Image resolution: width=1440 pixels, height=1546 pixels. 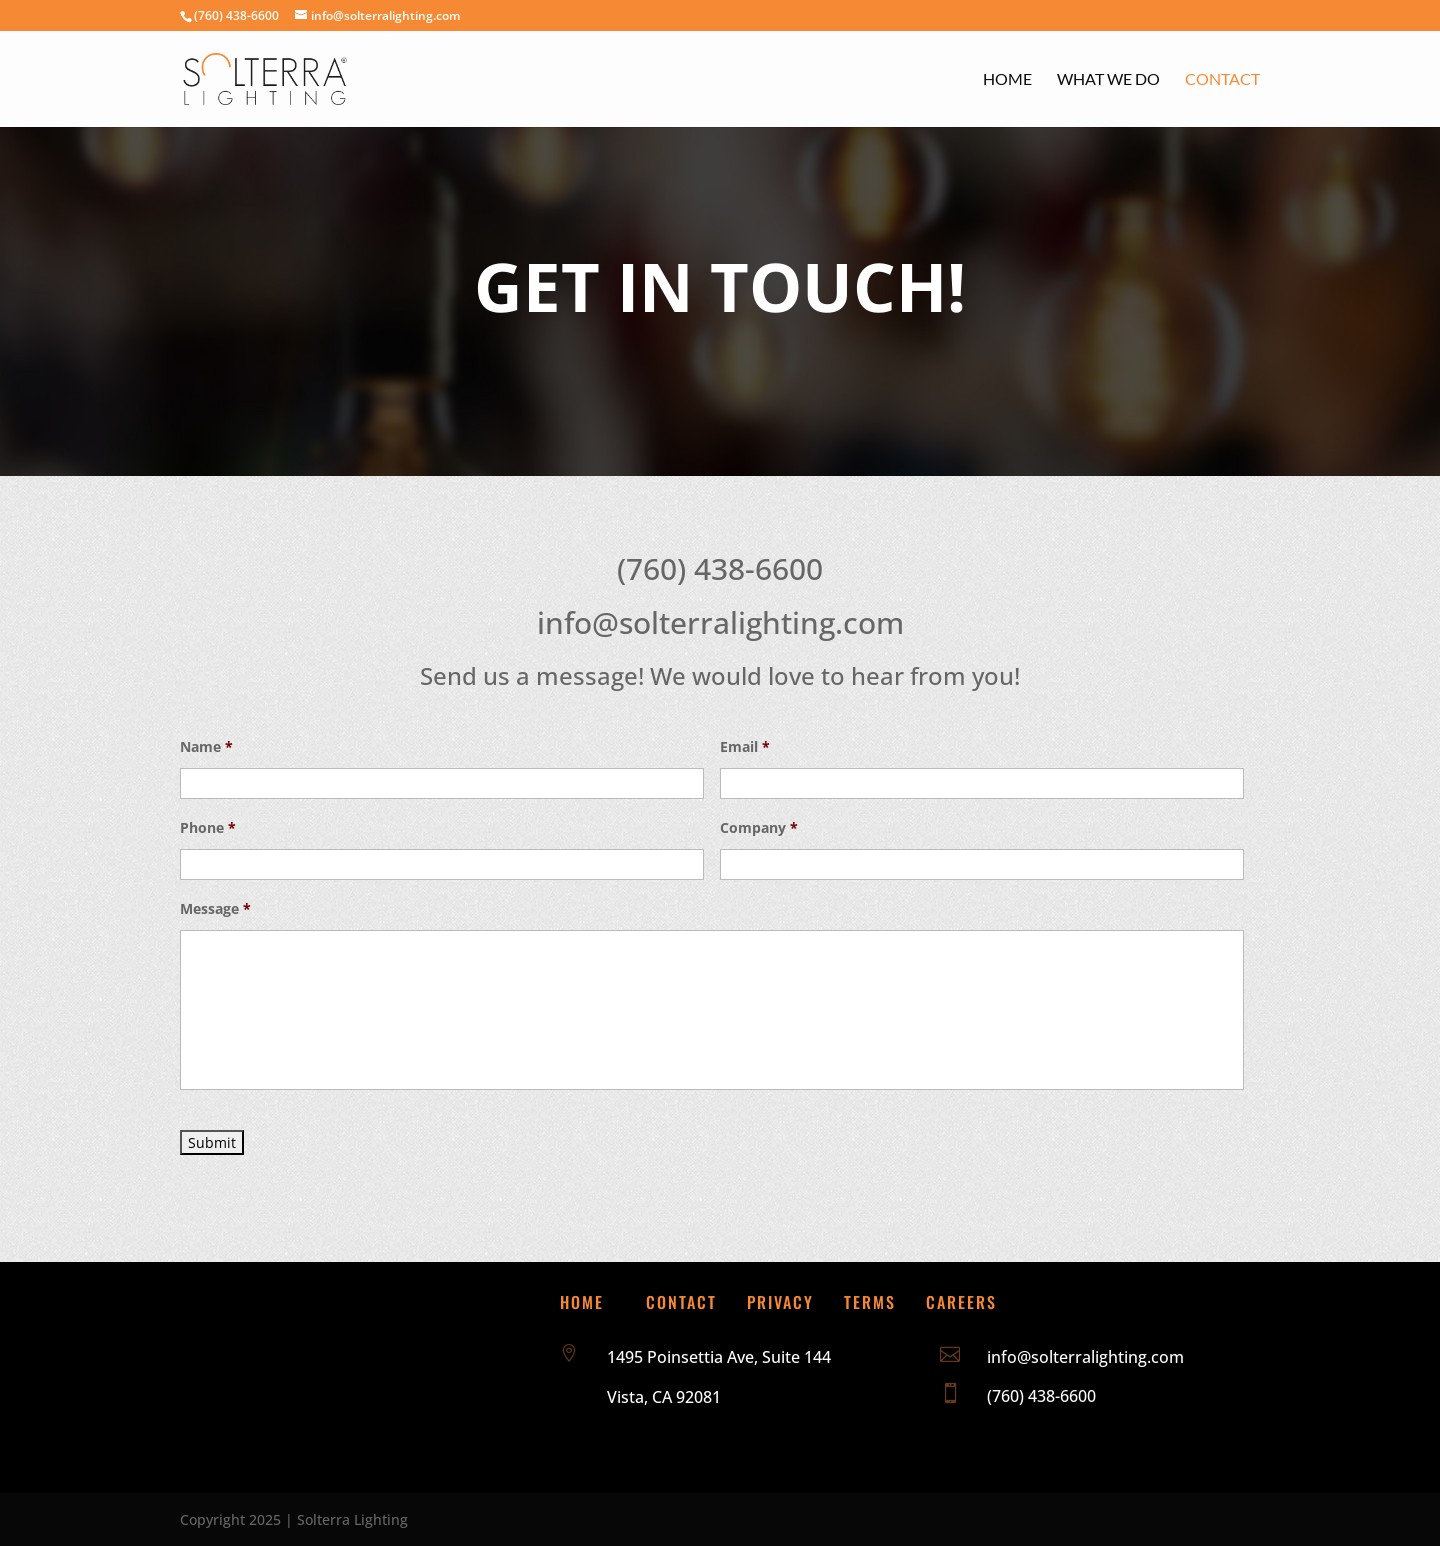 I want to click on Home, so click(x=1007, y=80).